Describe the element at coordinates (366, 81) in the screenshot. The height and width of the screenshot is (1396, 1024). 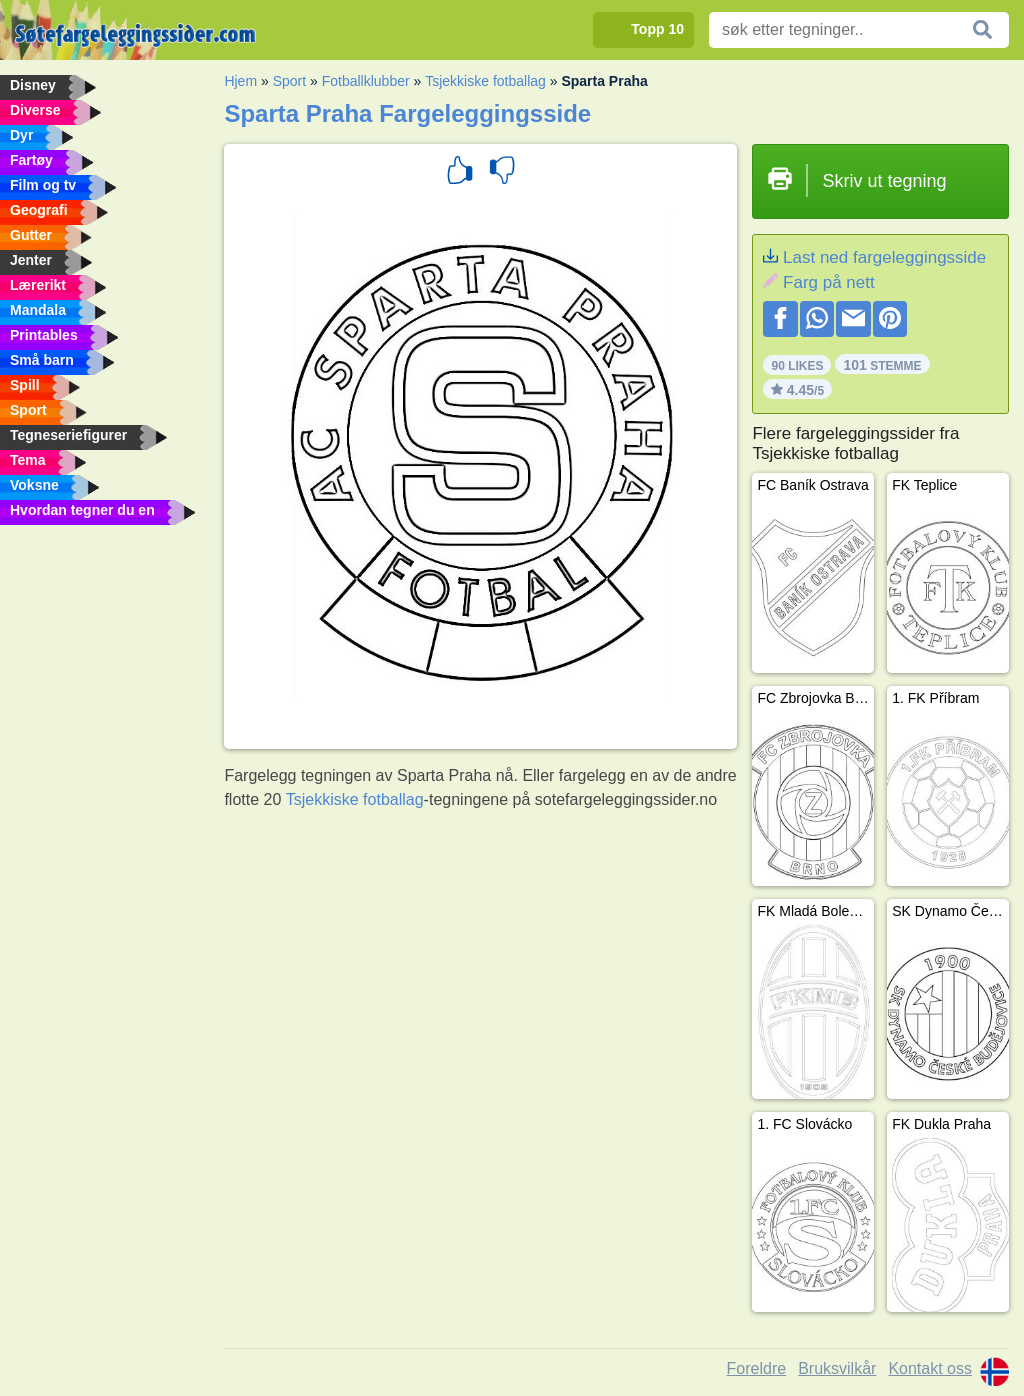
I see `Fotballklubber` at that location.